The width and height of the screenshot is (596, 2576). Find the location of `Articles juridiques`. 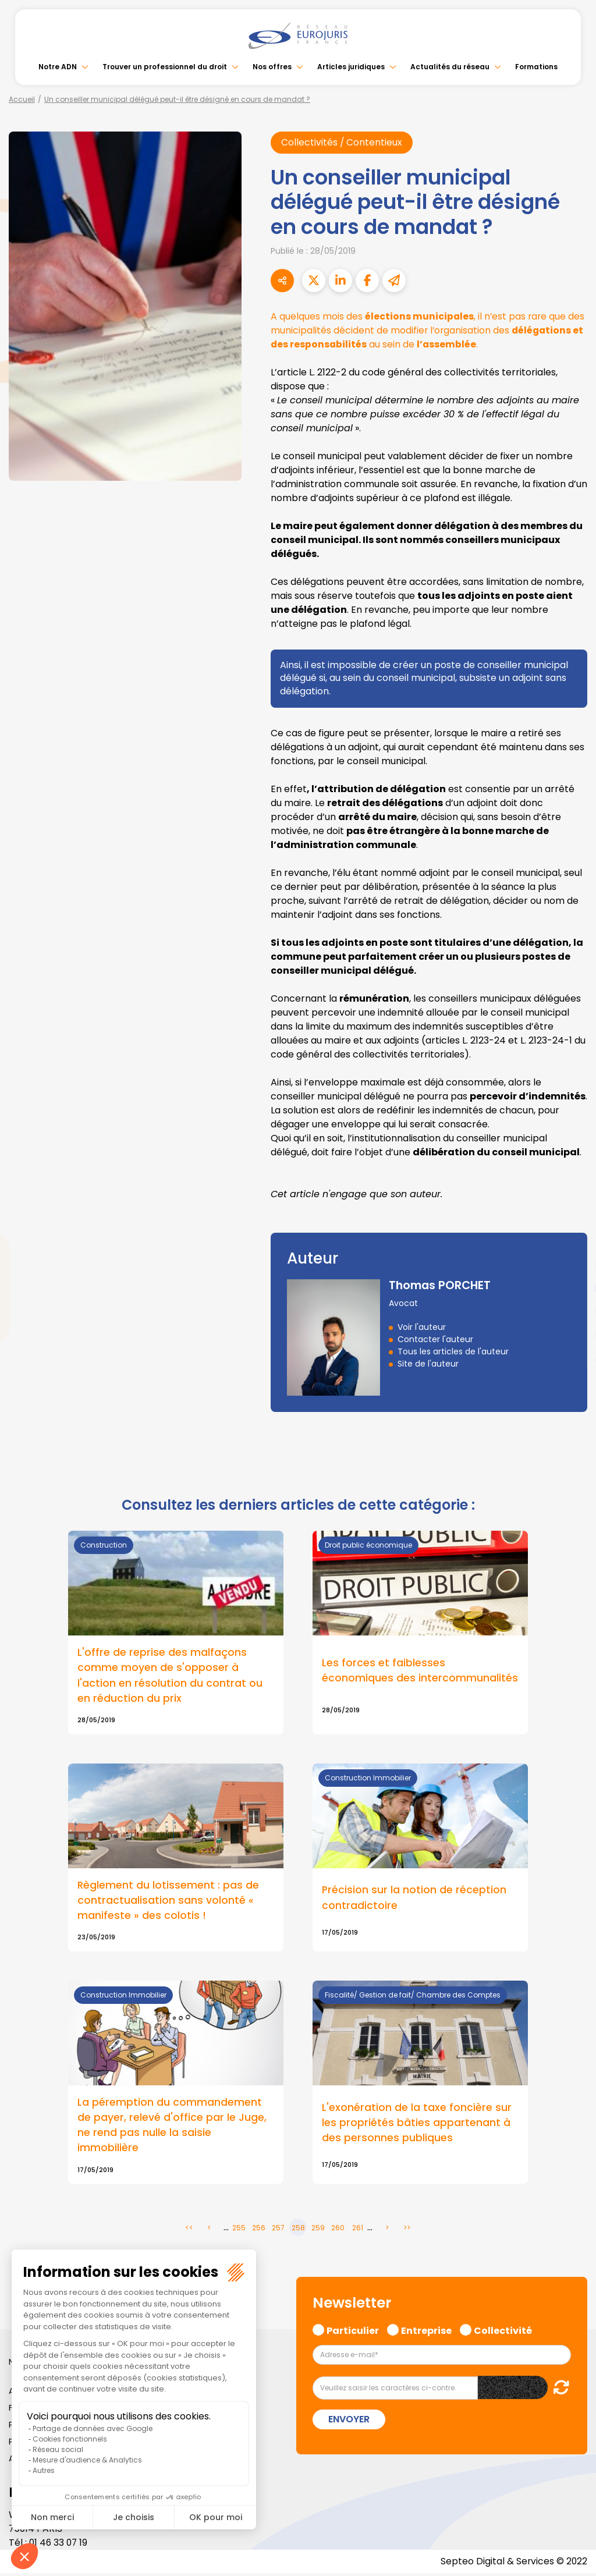

Articles juridiques is located at coordinates (351, 67).